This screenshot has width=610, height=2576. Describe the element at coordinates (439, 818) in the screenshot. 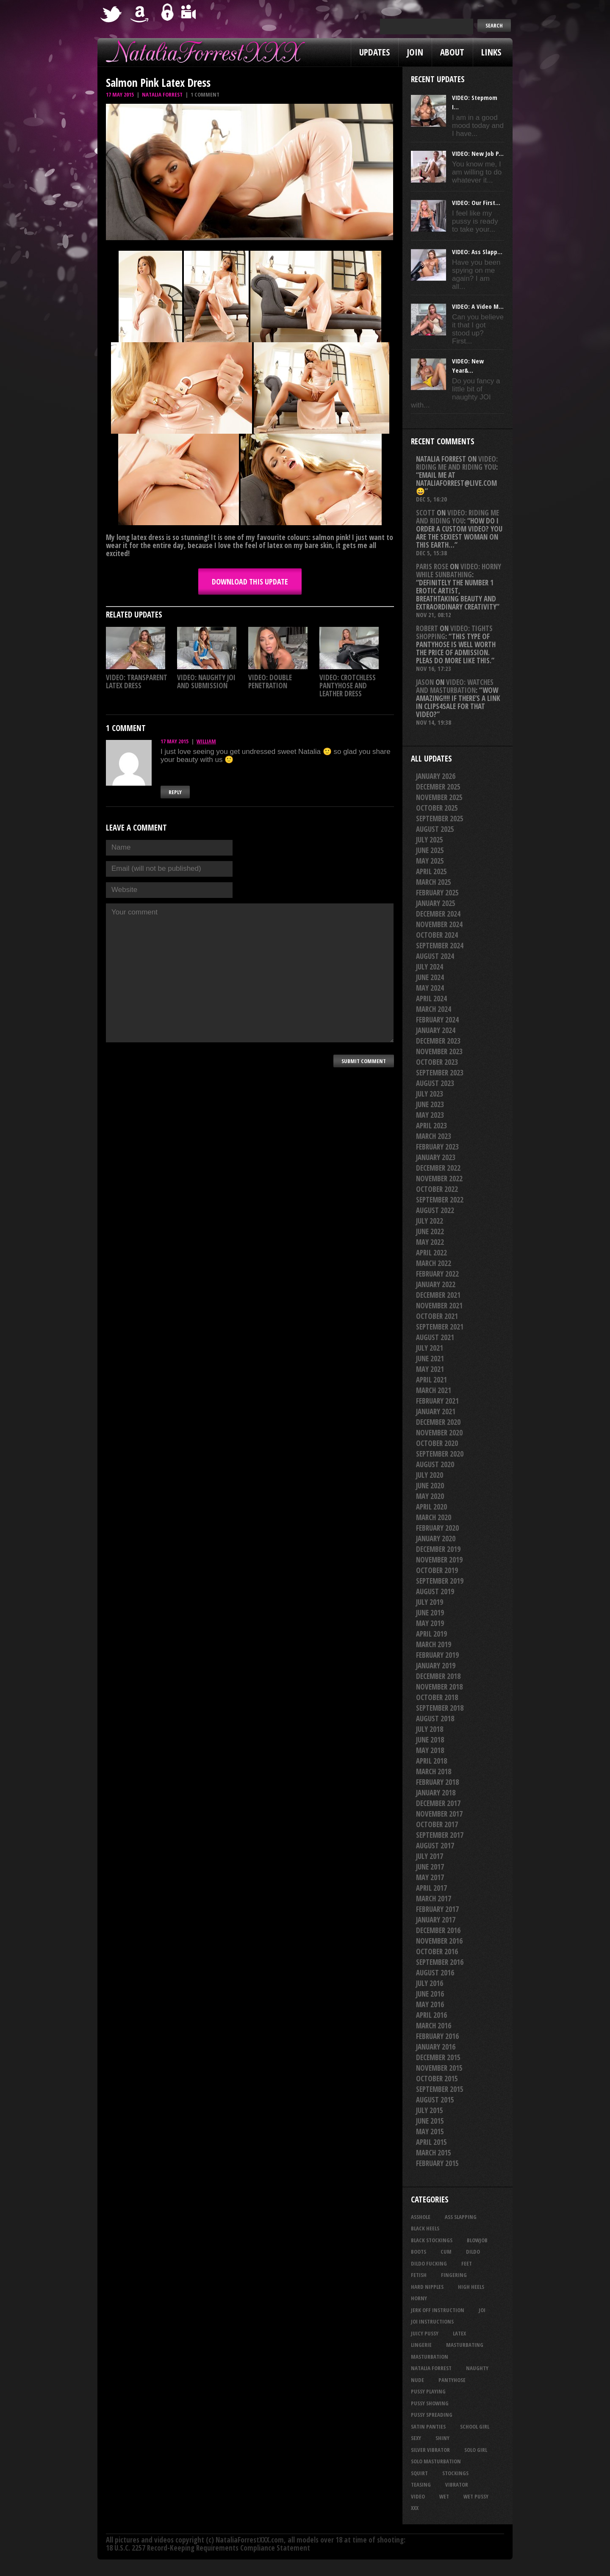

I see `September 2025` at that location.